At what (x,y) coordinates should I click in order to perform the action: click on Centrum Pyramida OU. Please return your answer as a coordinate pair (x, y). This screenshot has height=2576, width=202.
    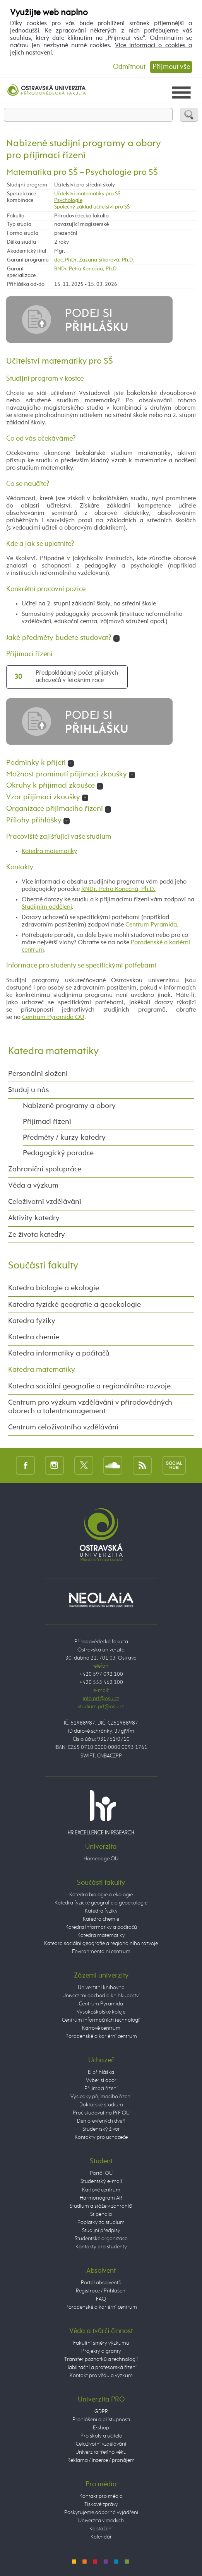
    Looking at the image, I should click on (53, 1017).